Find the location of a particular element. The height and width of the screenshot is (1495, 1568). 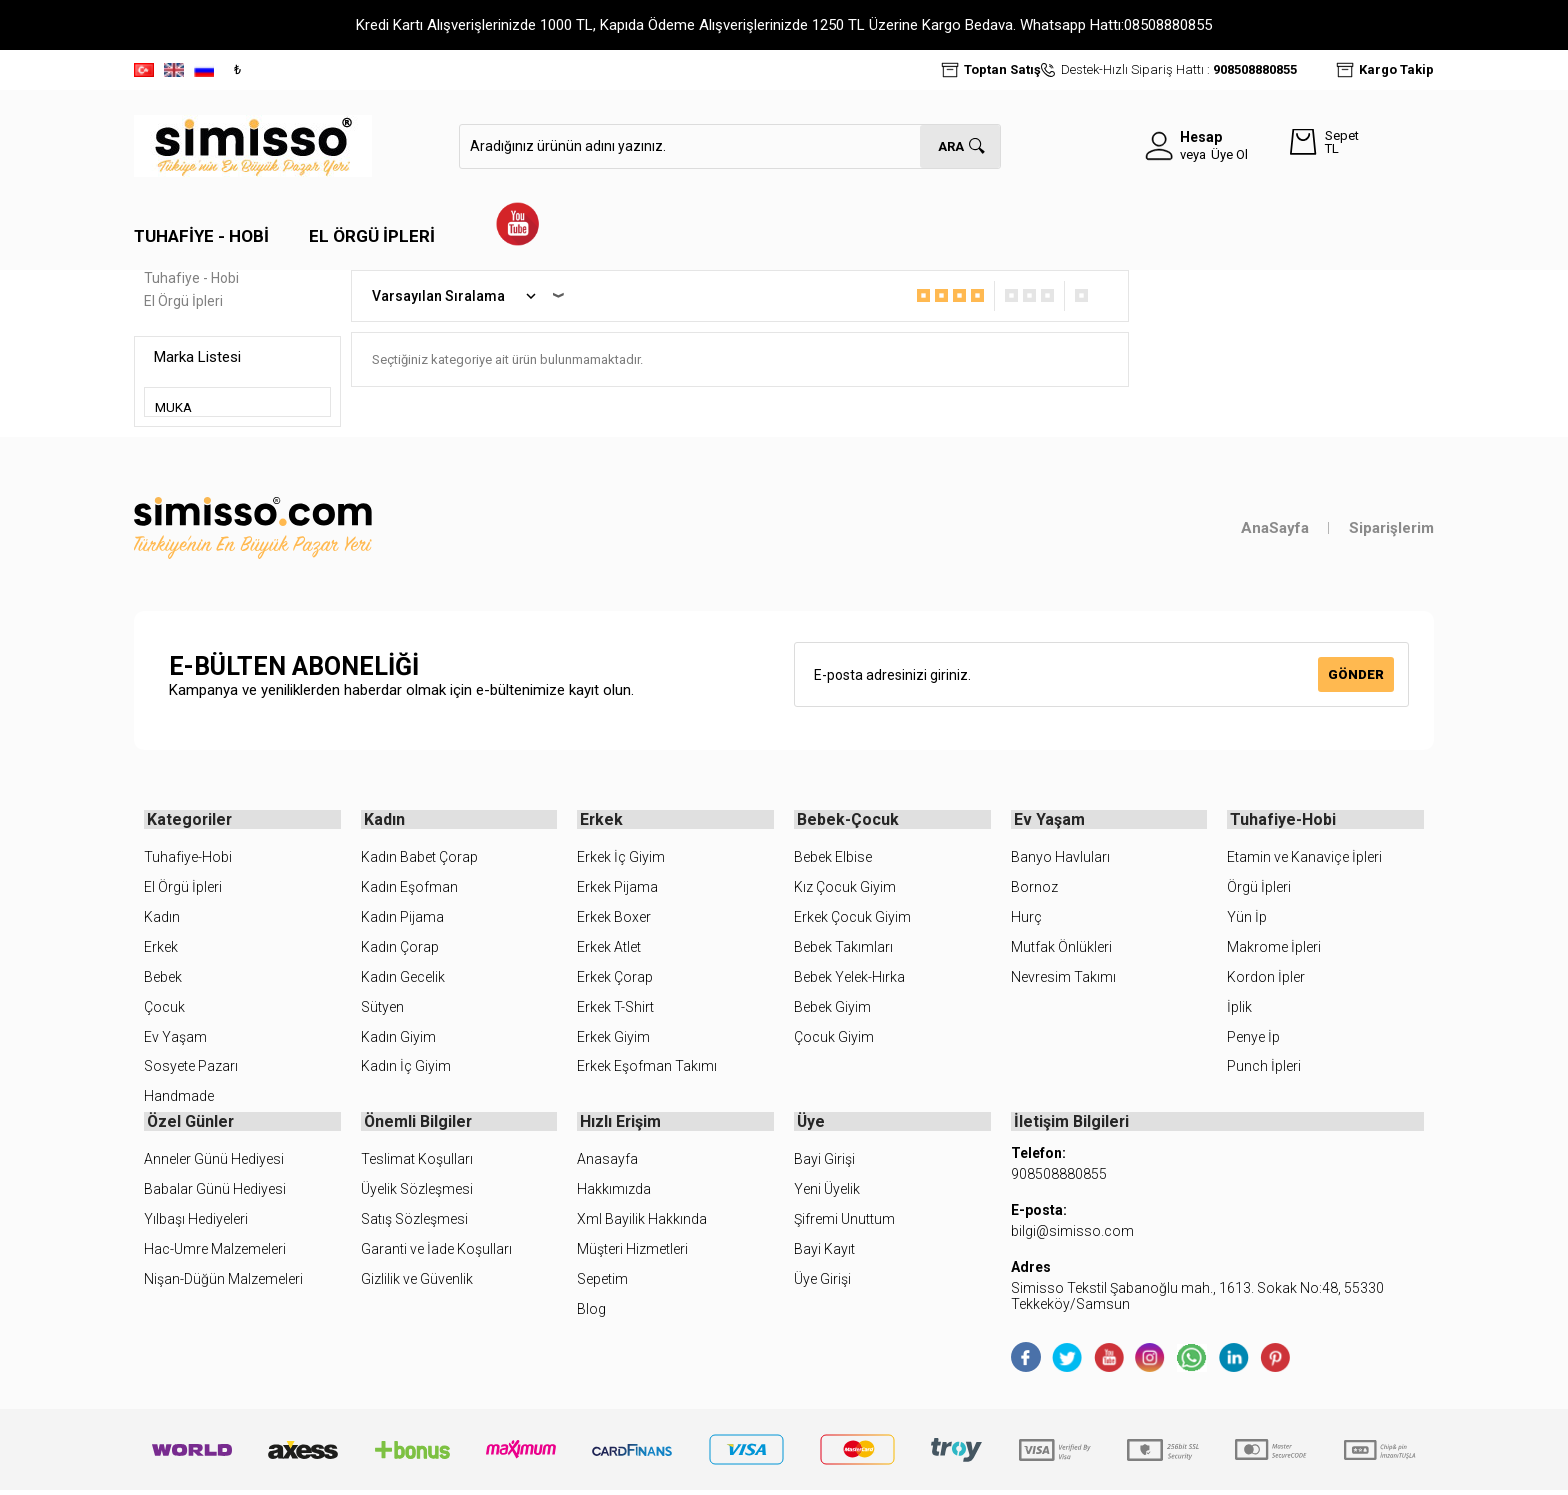

Garanti ve İade Koşulları is located at coordinates (436, 1253).